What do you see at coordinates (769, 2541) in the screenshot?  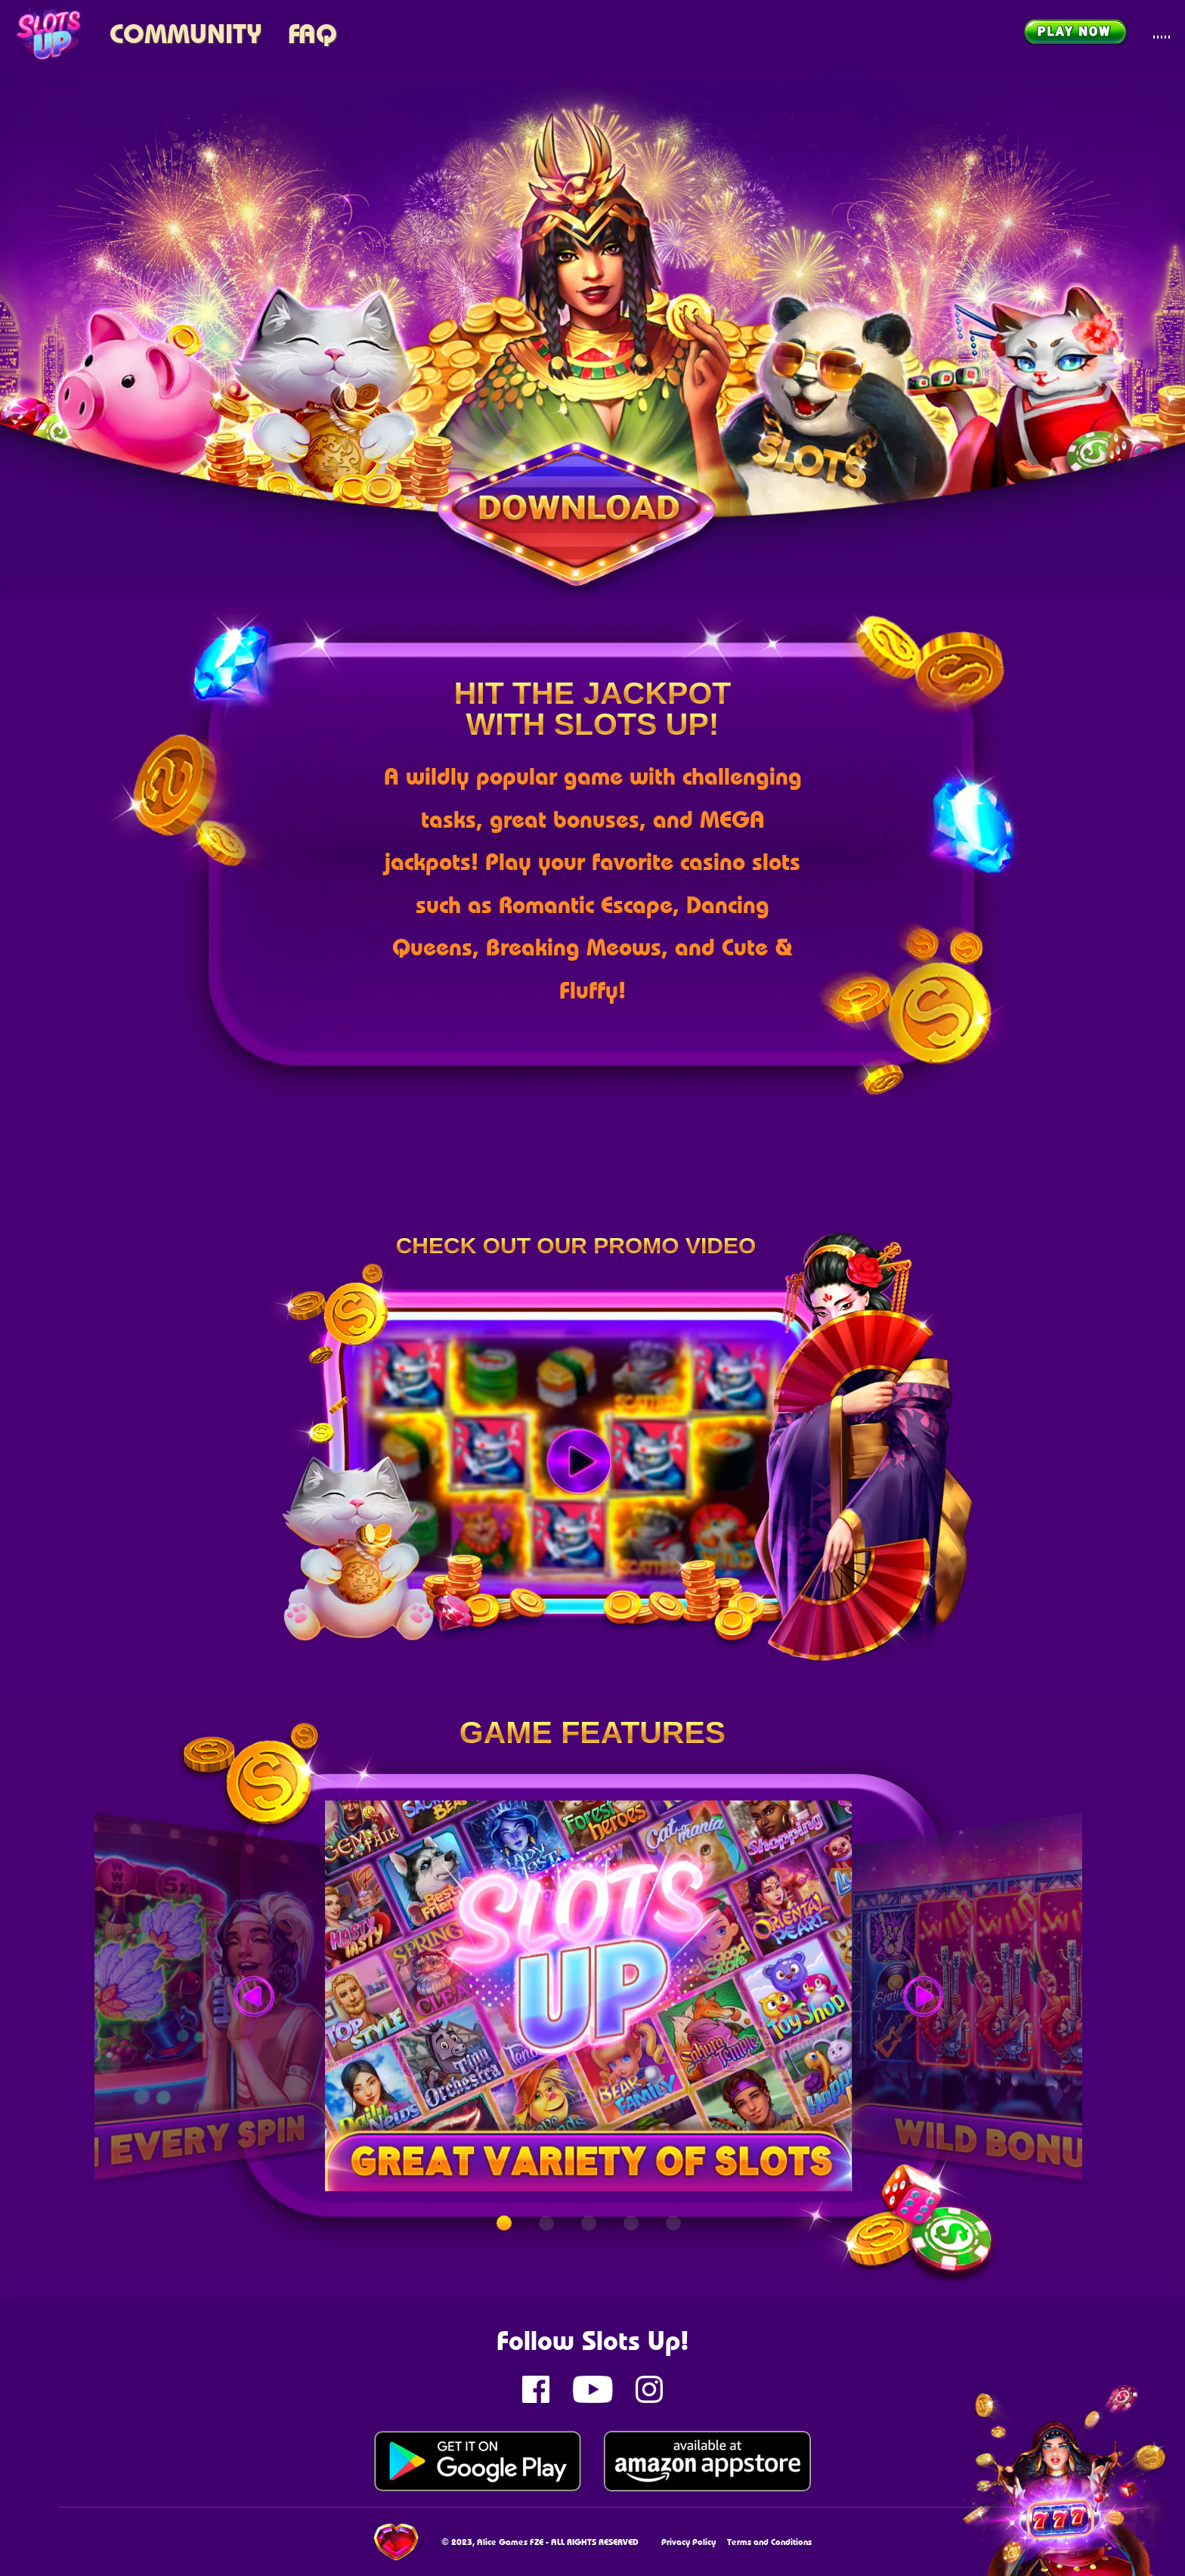 I see `Terms and Conditions` at bounding box center [769, 2541].